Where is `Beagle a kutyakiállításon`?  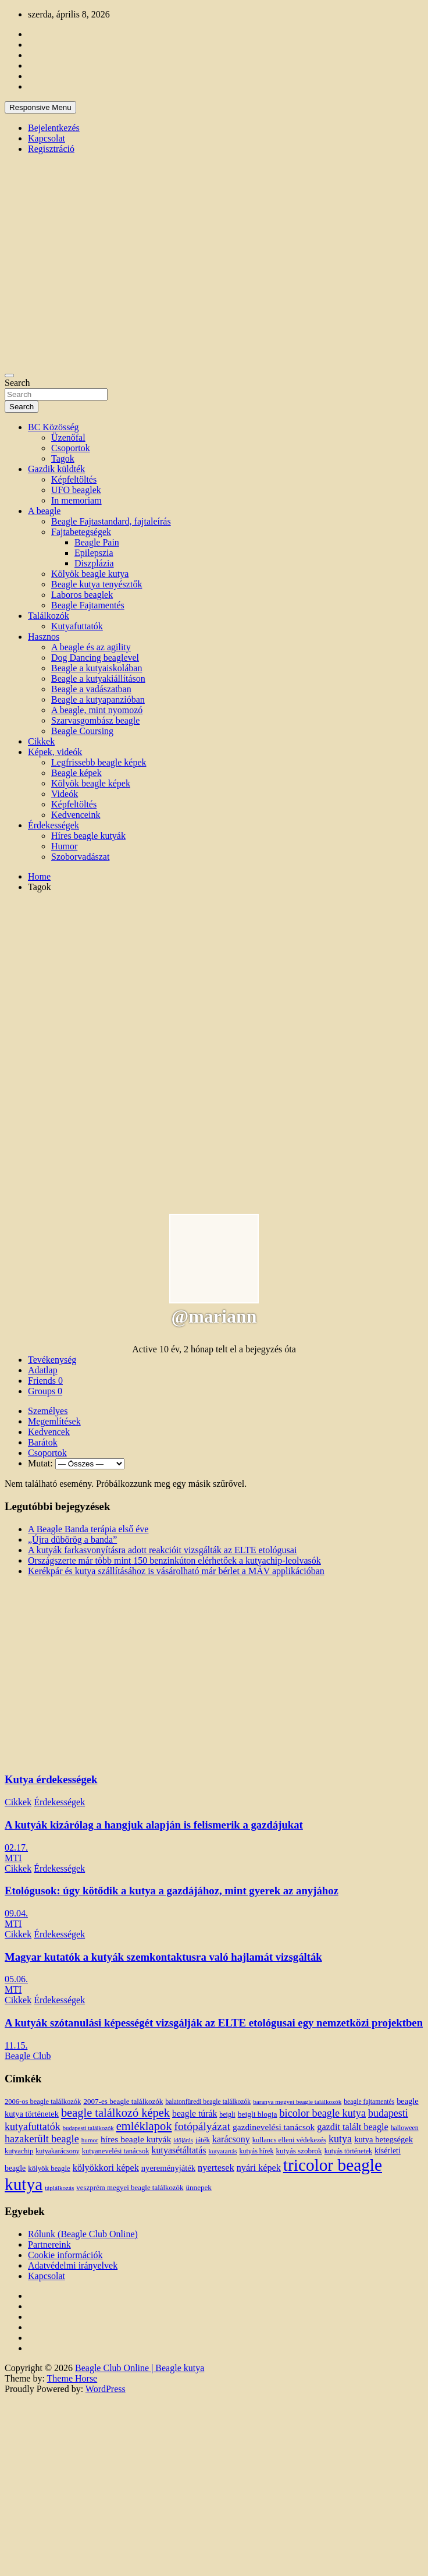 Beagle a kutyakiállításon is located at coordinates (98, 678).